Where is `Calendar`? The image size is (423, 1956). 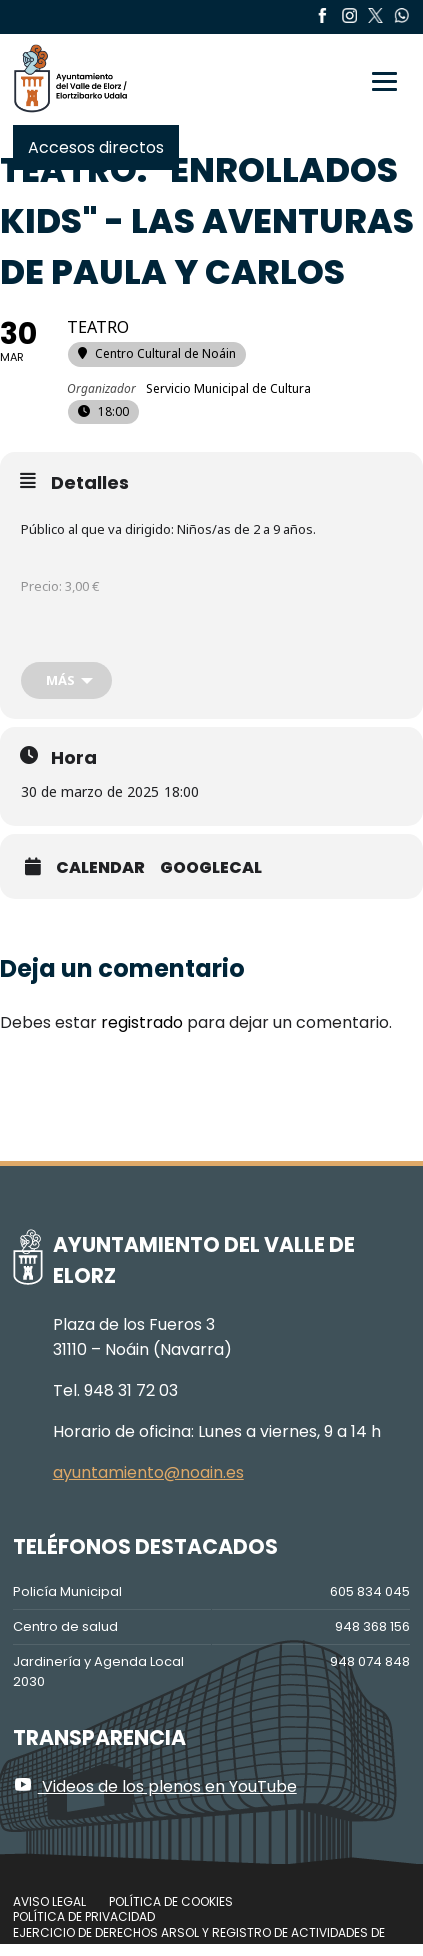
Calendar is located at coordinates (100, 868).